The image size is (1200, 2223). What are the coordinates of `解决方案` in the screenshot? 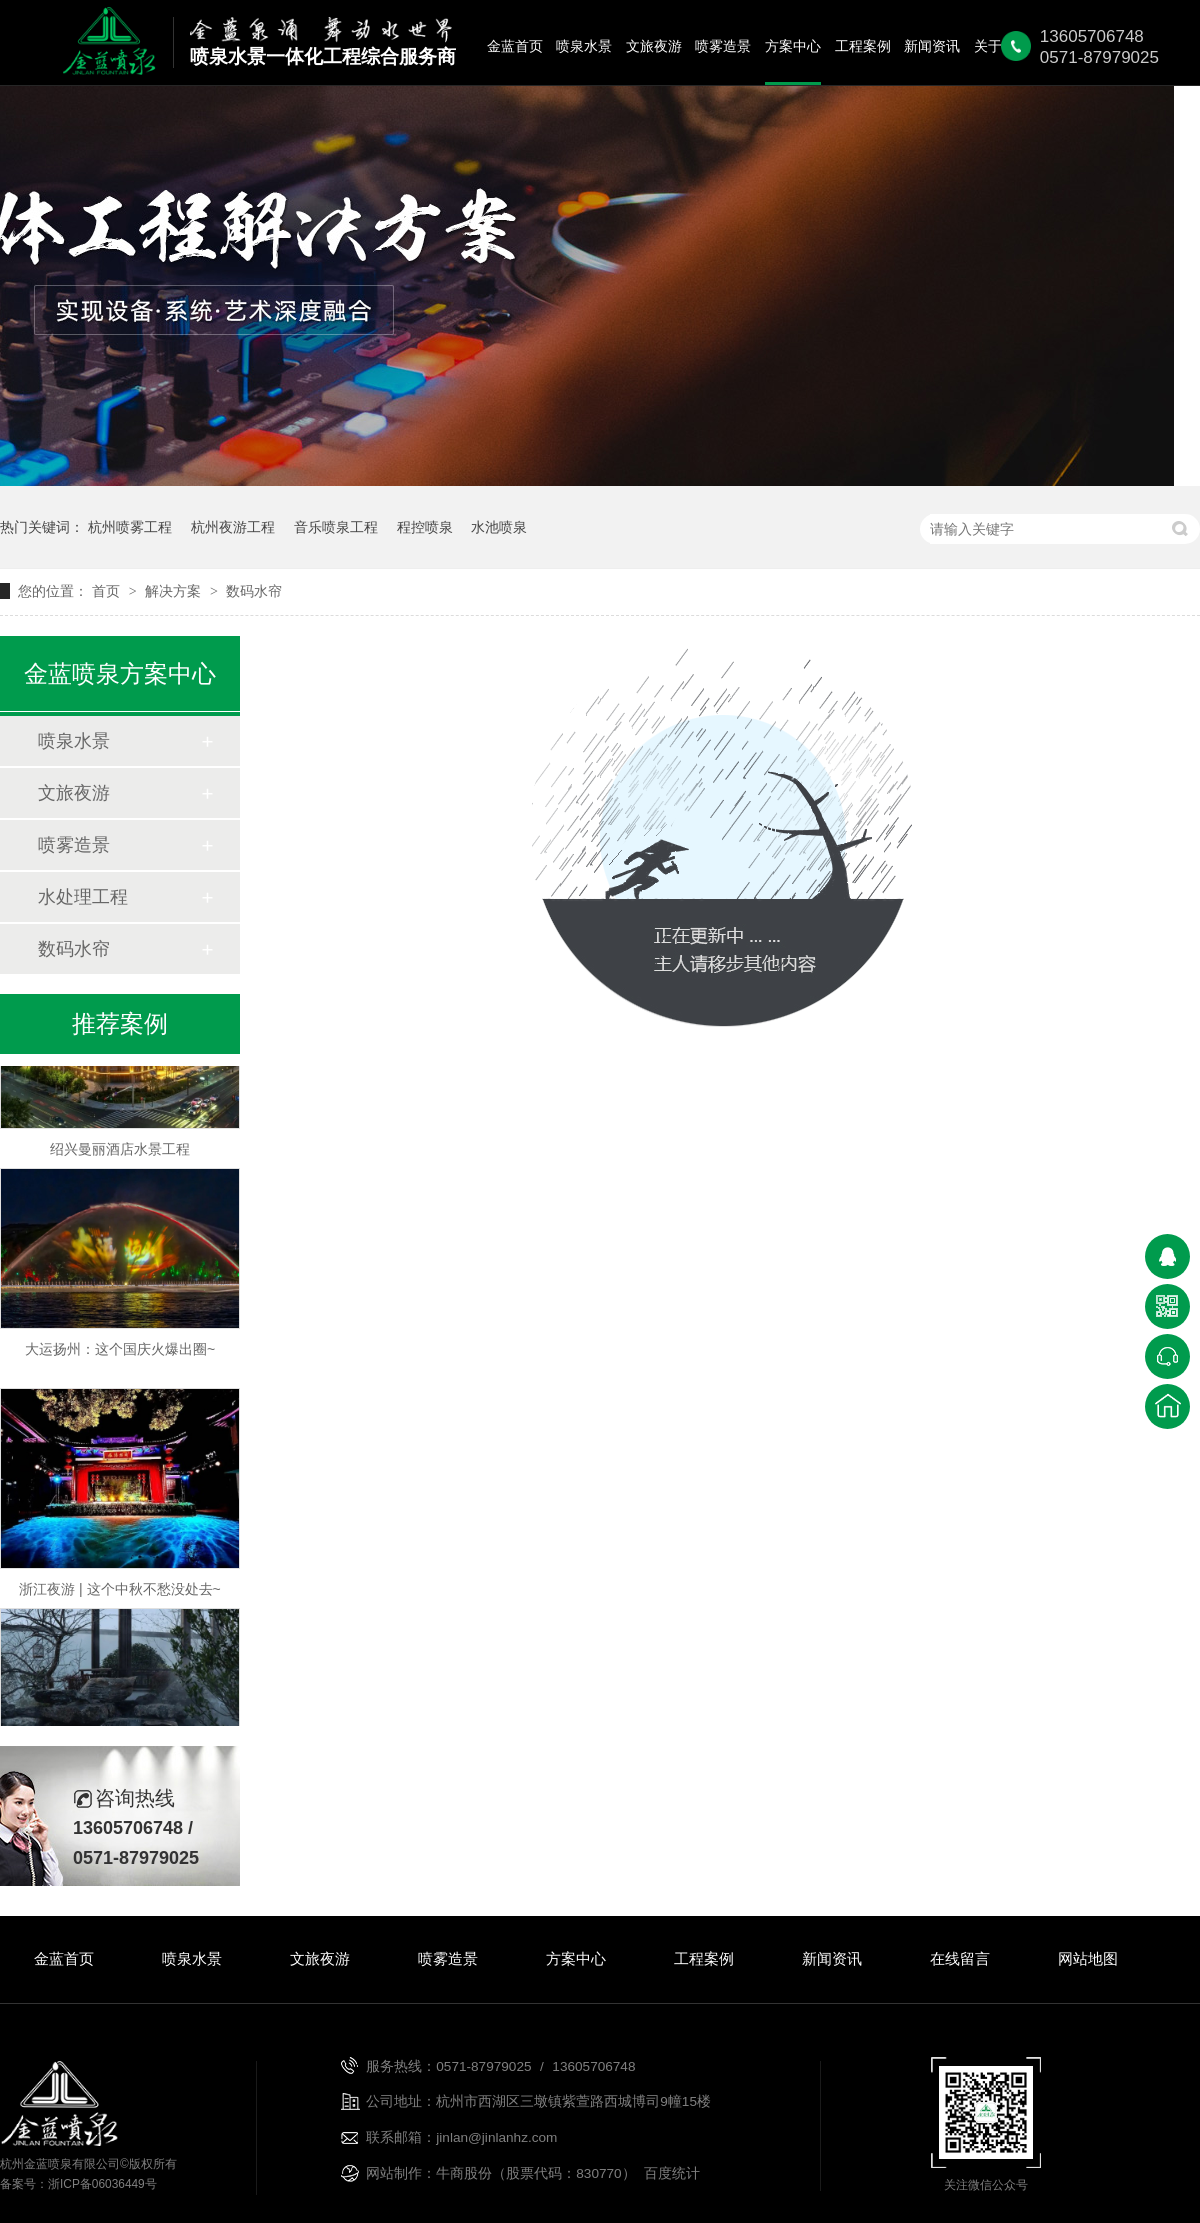 It's located at (175, 591).